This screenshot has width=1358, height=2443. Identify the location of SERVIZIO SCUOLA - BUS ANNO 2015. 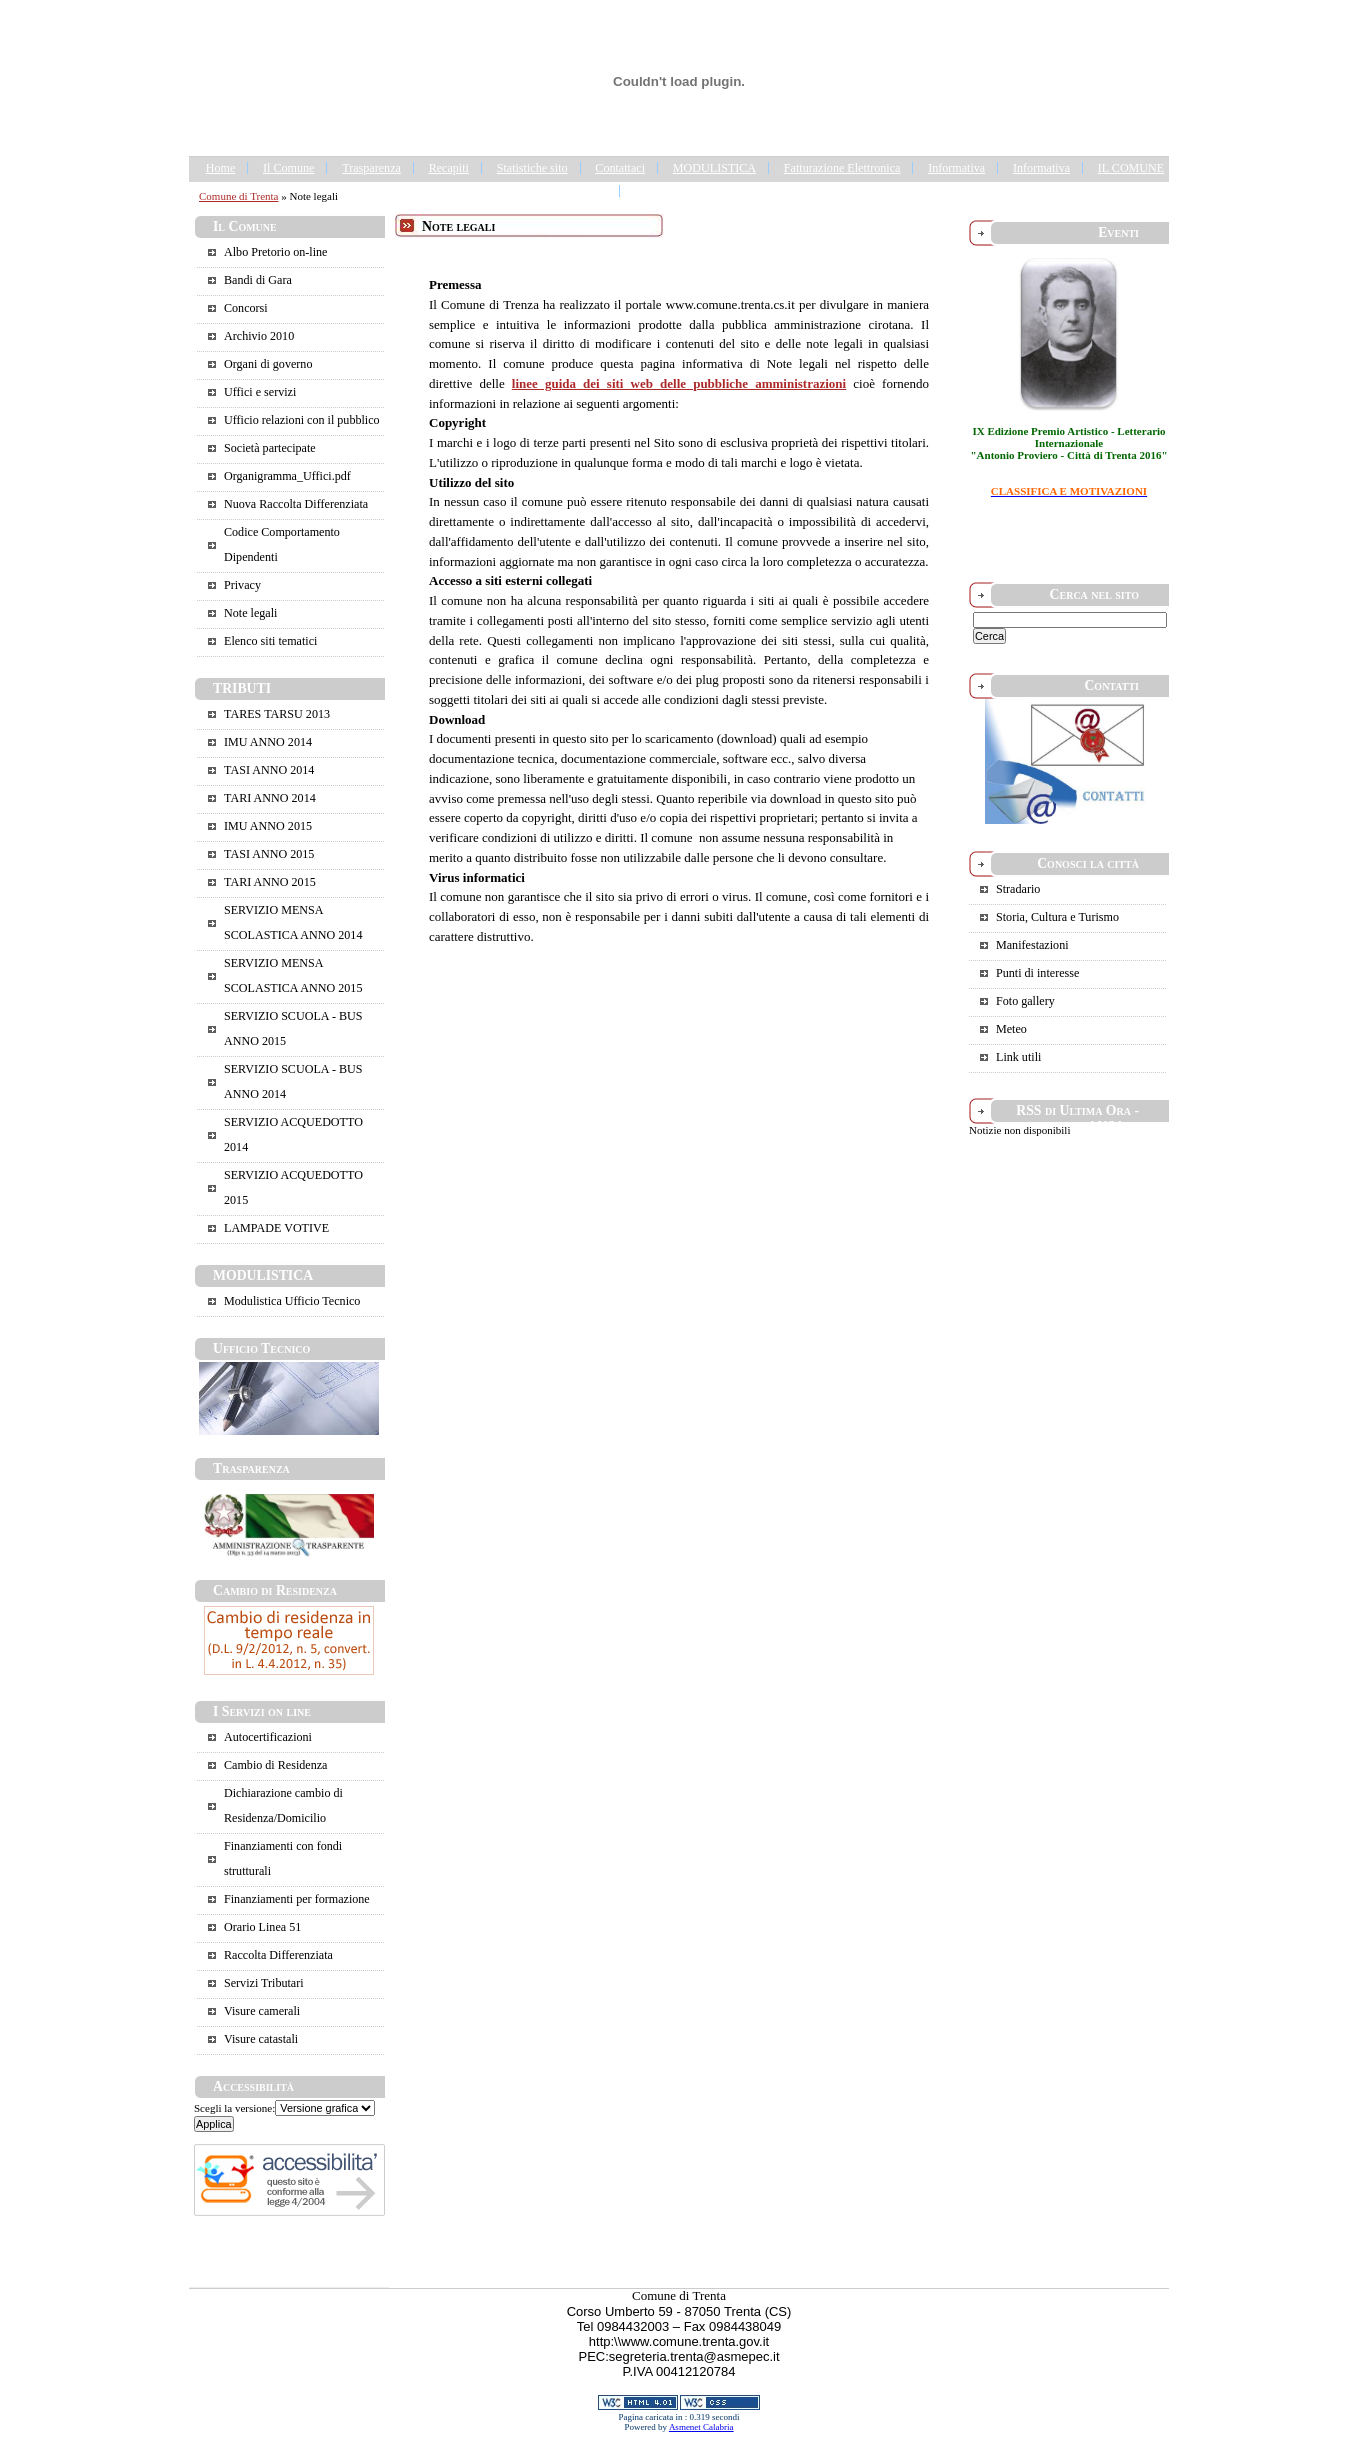
(293, 1028).